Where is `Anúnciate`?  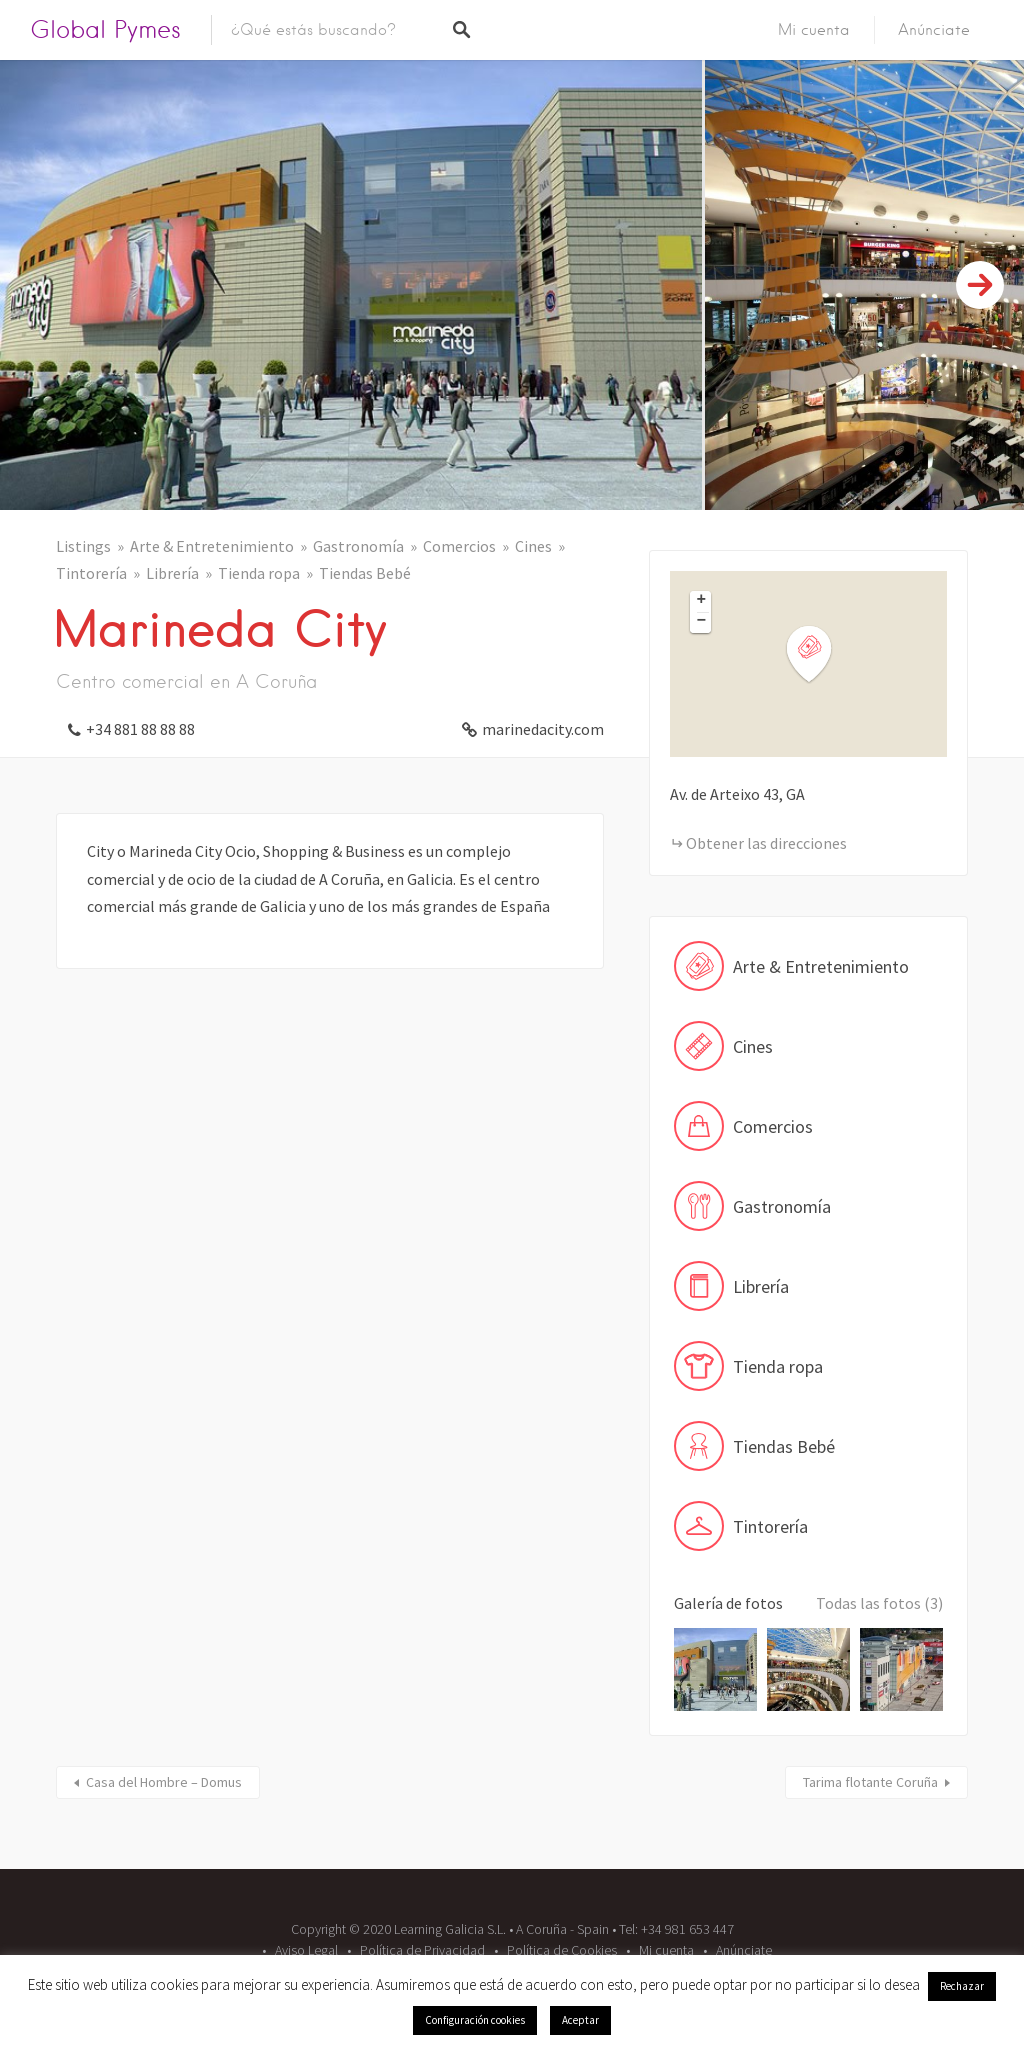 Anúnciate is located at coordinates (934, 30).